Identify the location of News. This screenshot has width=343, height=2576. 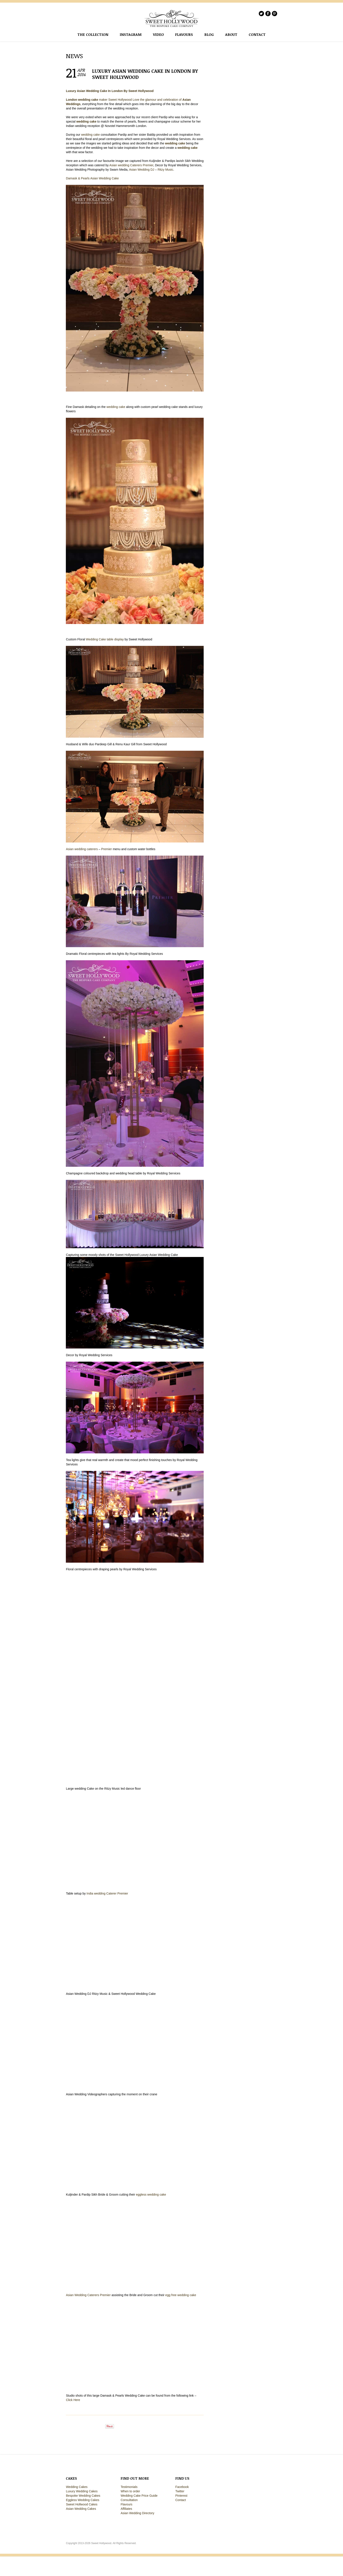
(72, 56).